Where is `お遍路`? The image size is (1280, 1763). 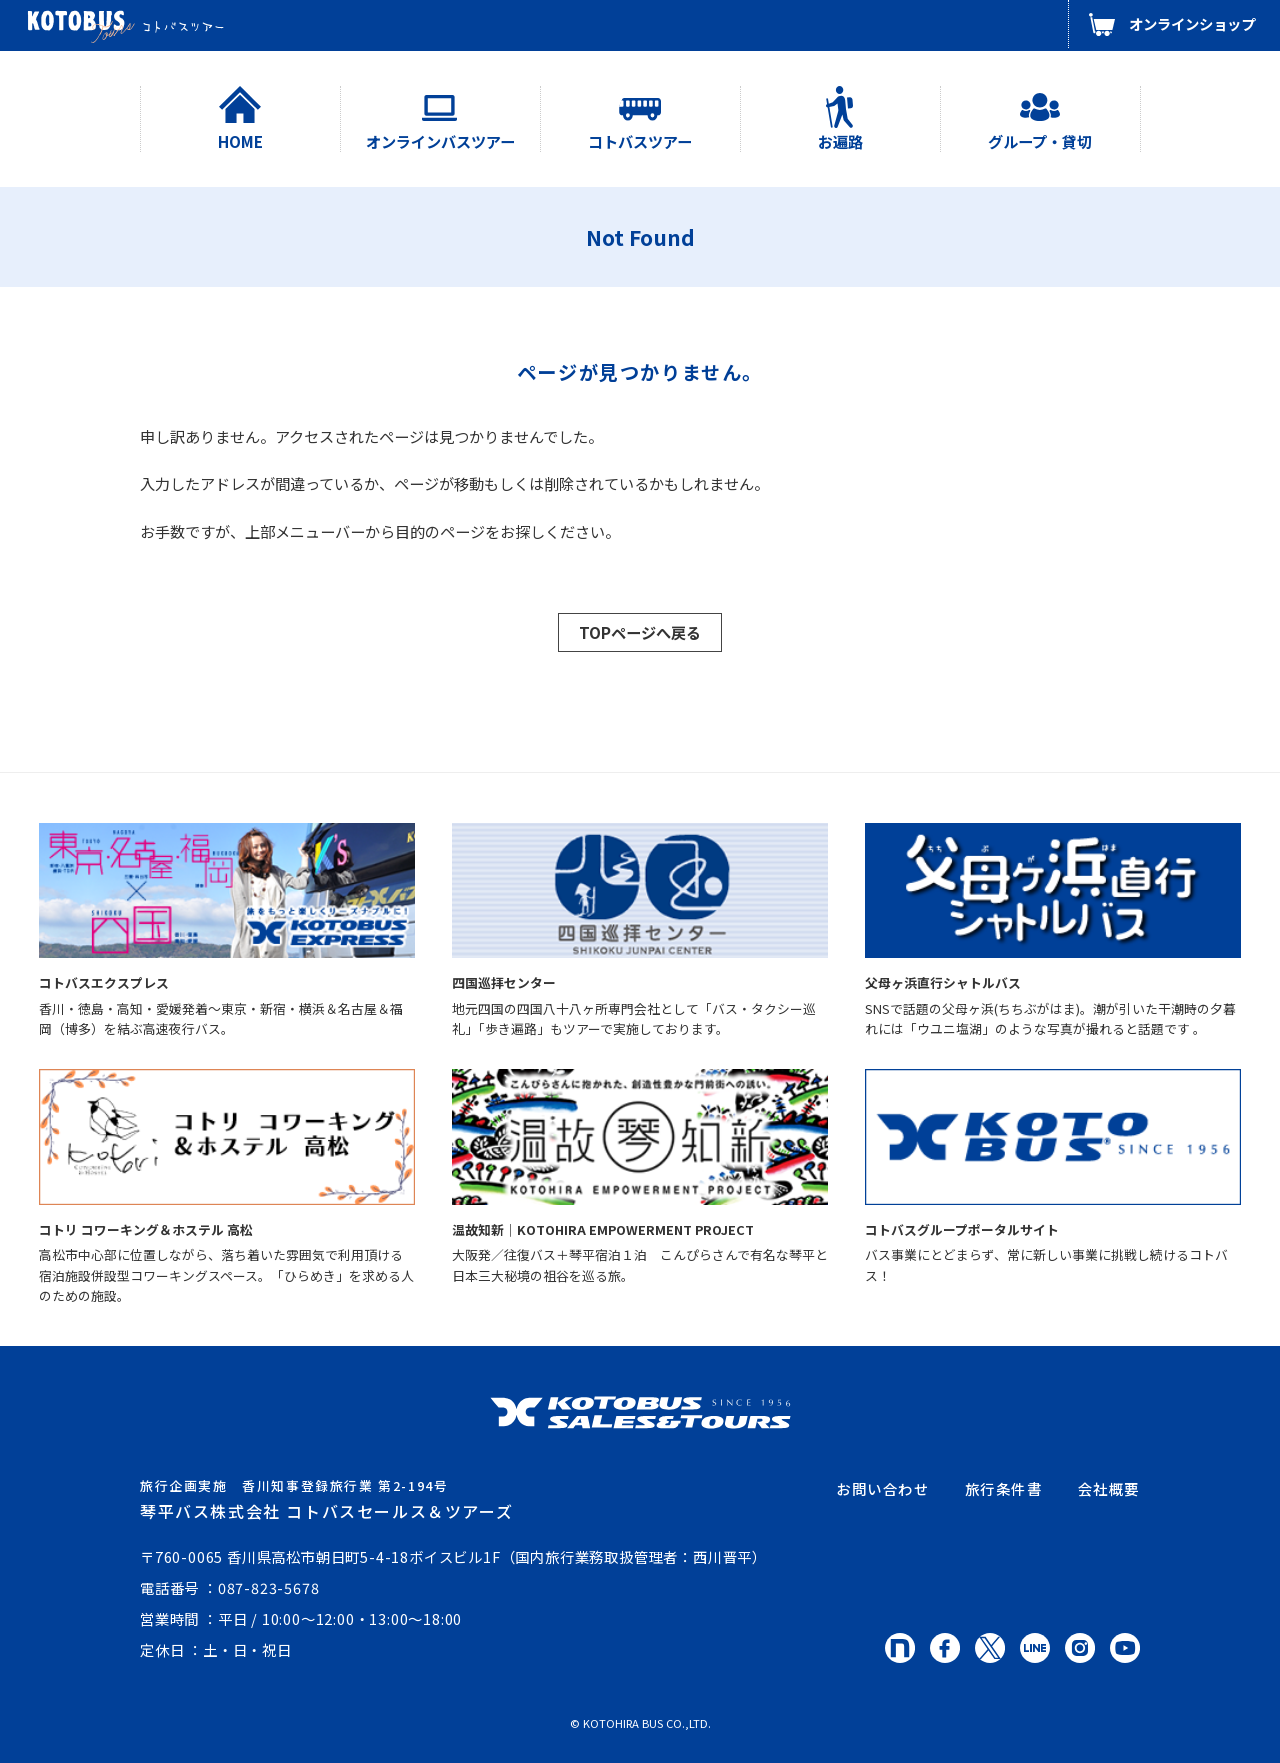
お遍路 is located at coordinates (840, 141).